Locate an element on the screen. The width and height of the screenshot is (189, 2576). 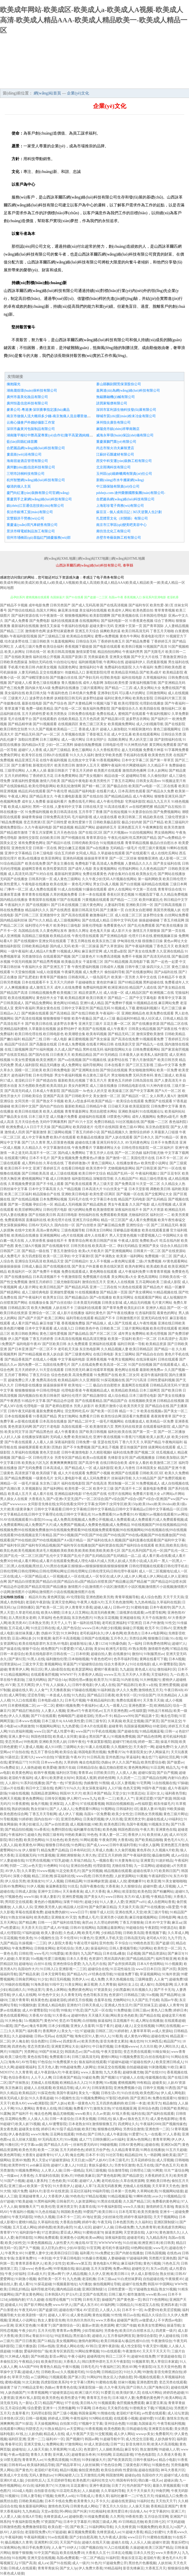
欧美潮喷合集 is located at coordinates (75, 1034).